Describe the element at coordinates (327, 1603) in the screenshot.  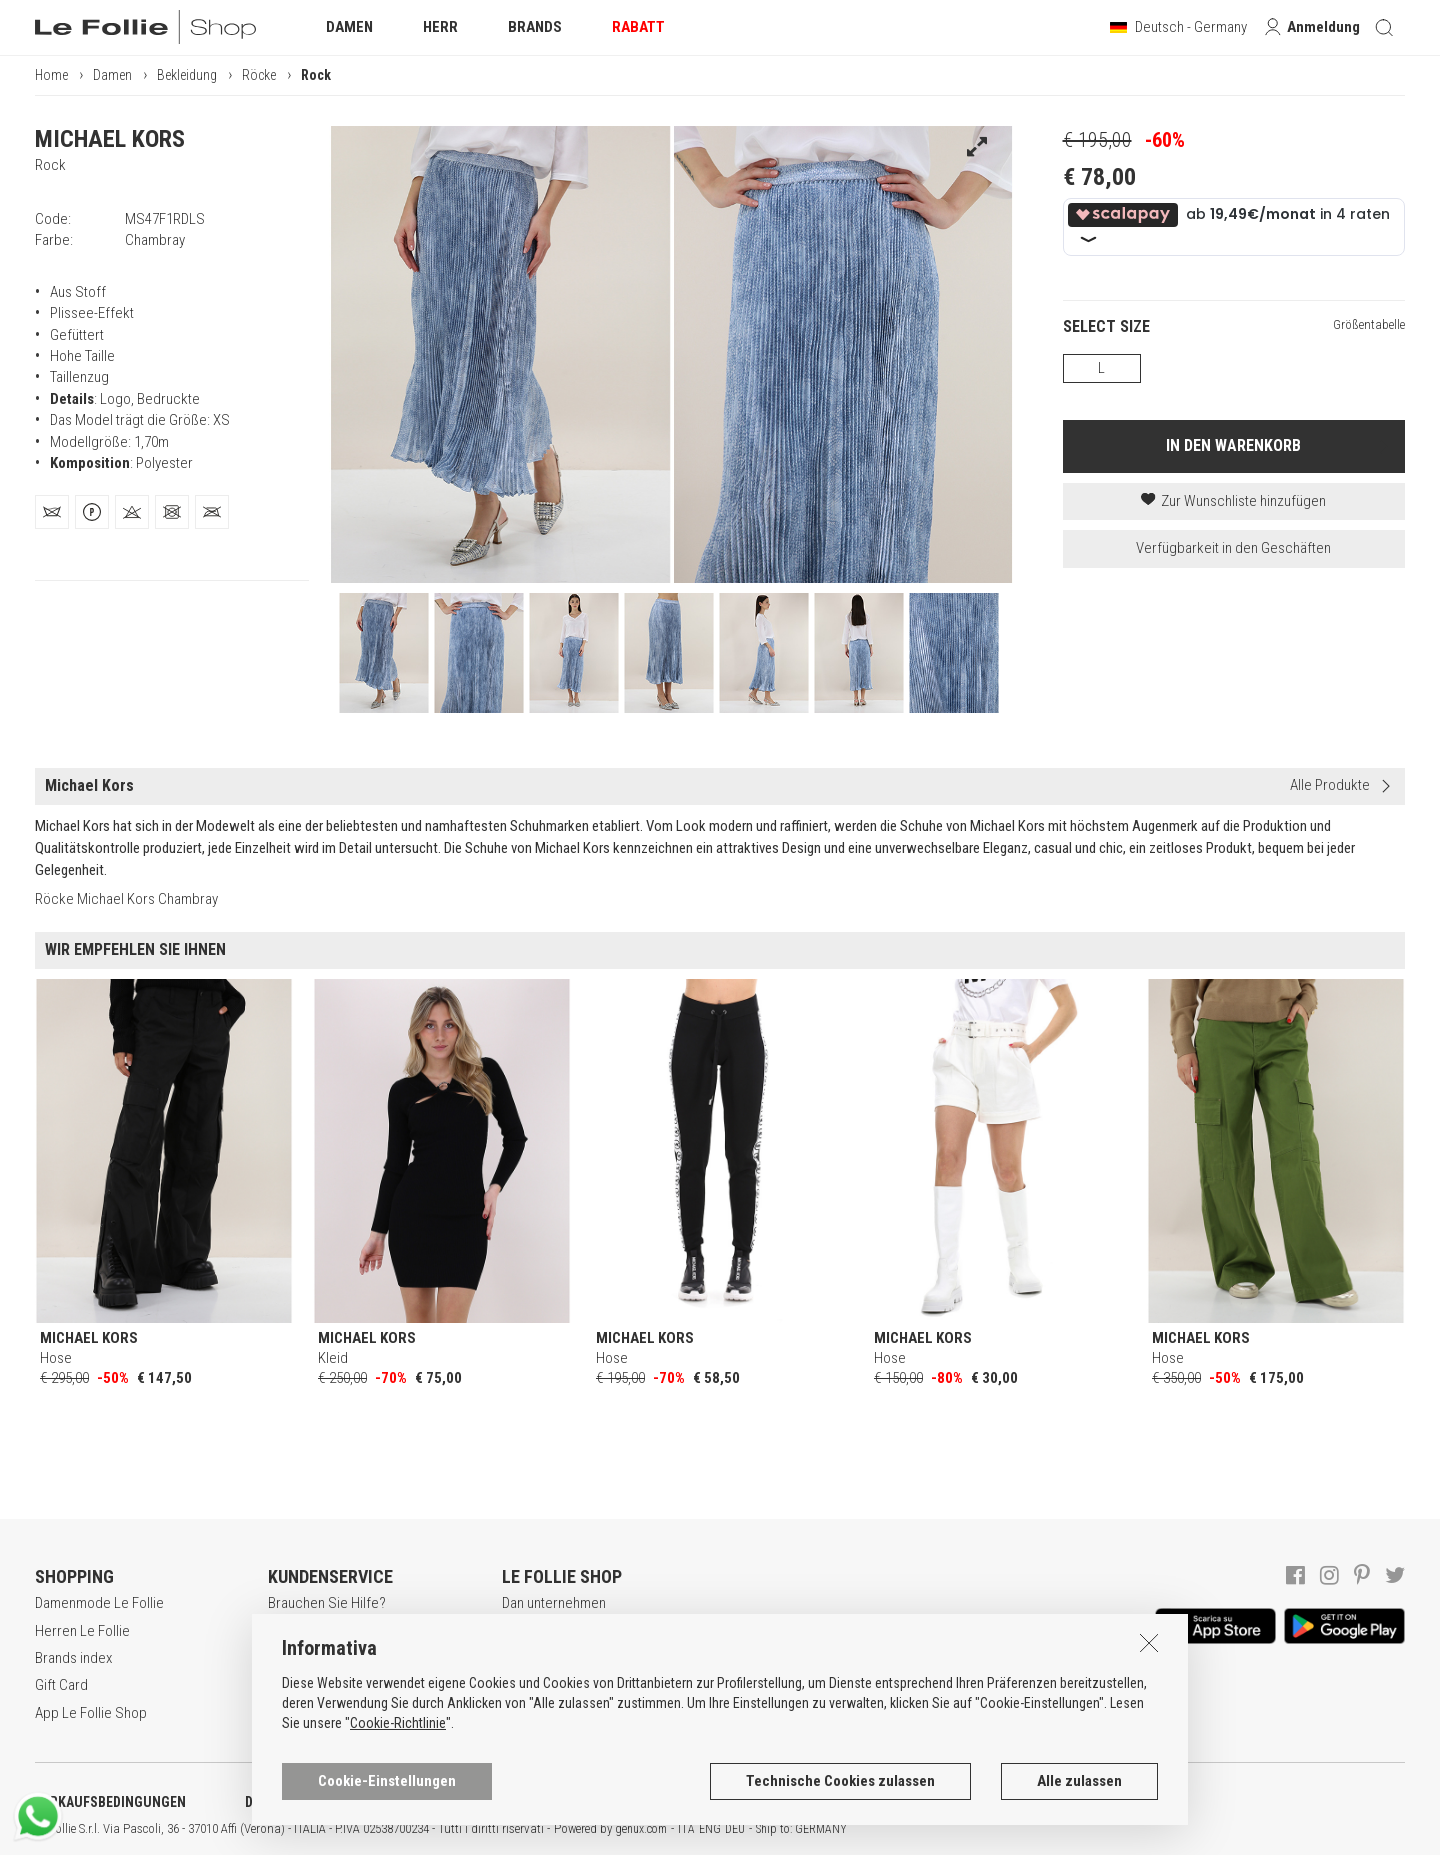
I see `Brauchen Sie Hilfe?` at that location.